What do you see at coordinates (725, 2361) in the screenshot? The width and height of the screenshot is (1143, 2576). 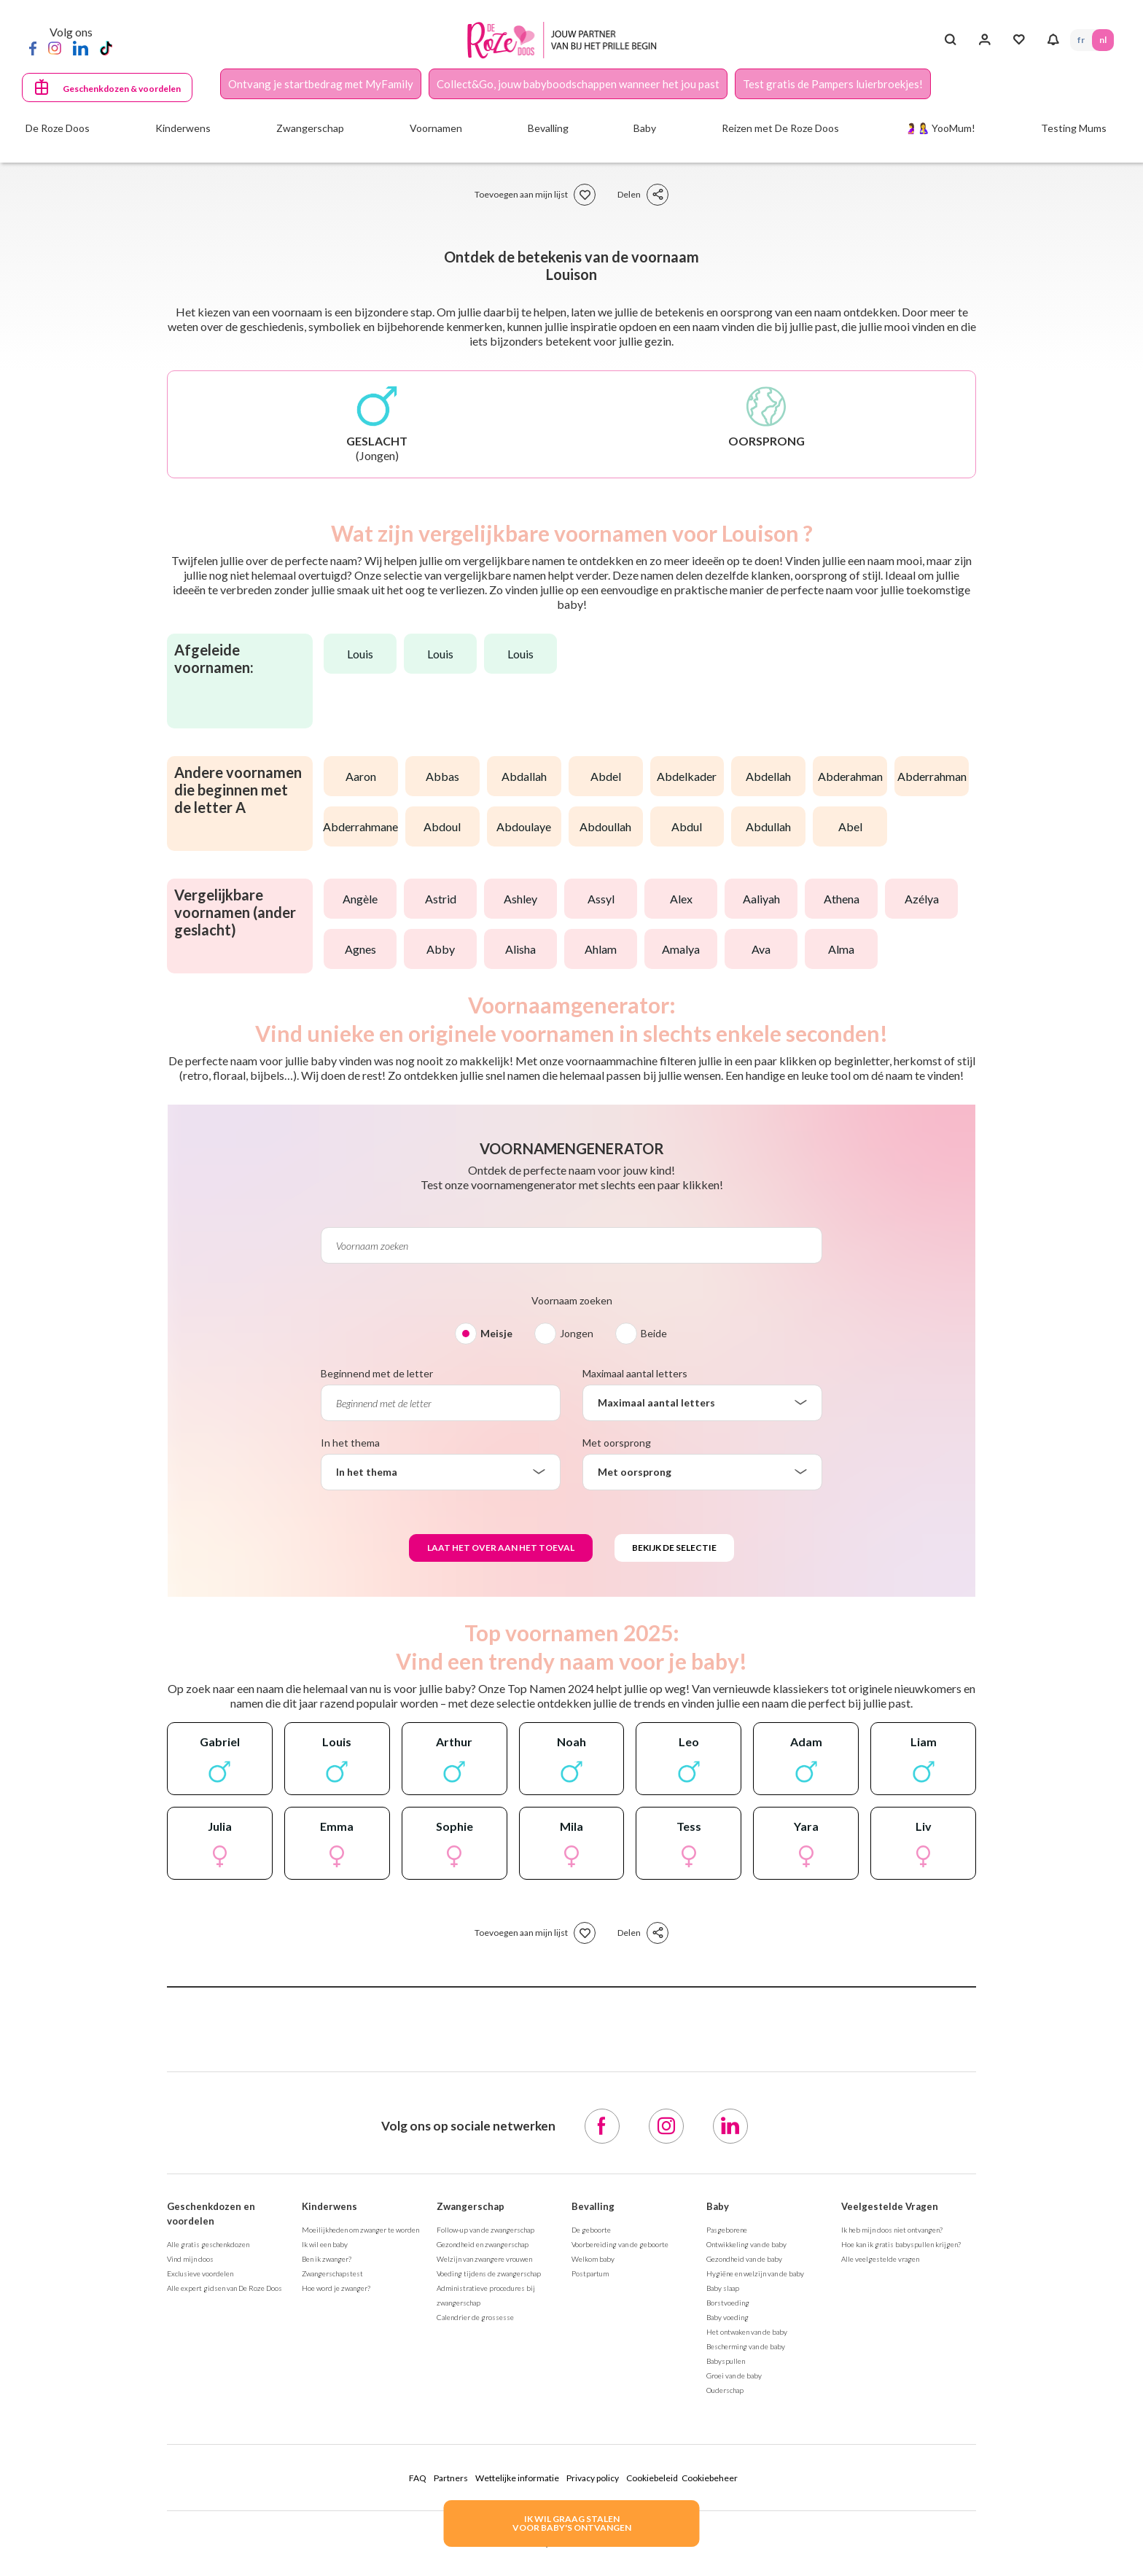 I see `Babyspullen` at bounding box center [725, 2361].